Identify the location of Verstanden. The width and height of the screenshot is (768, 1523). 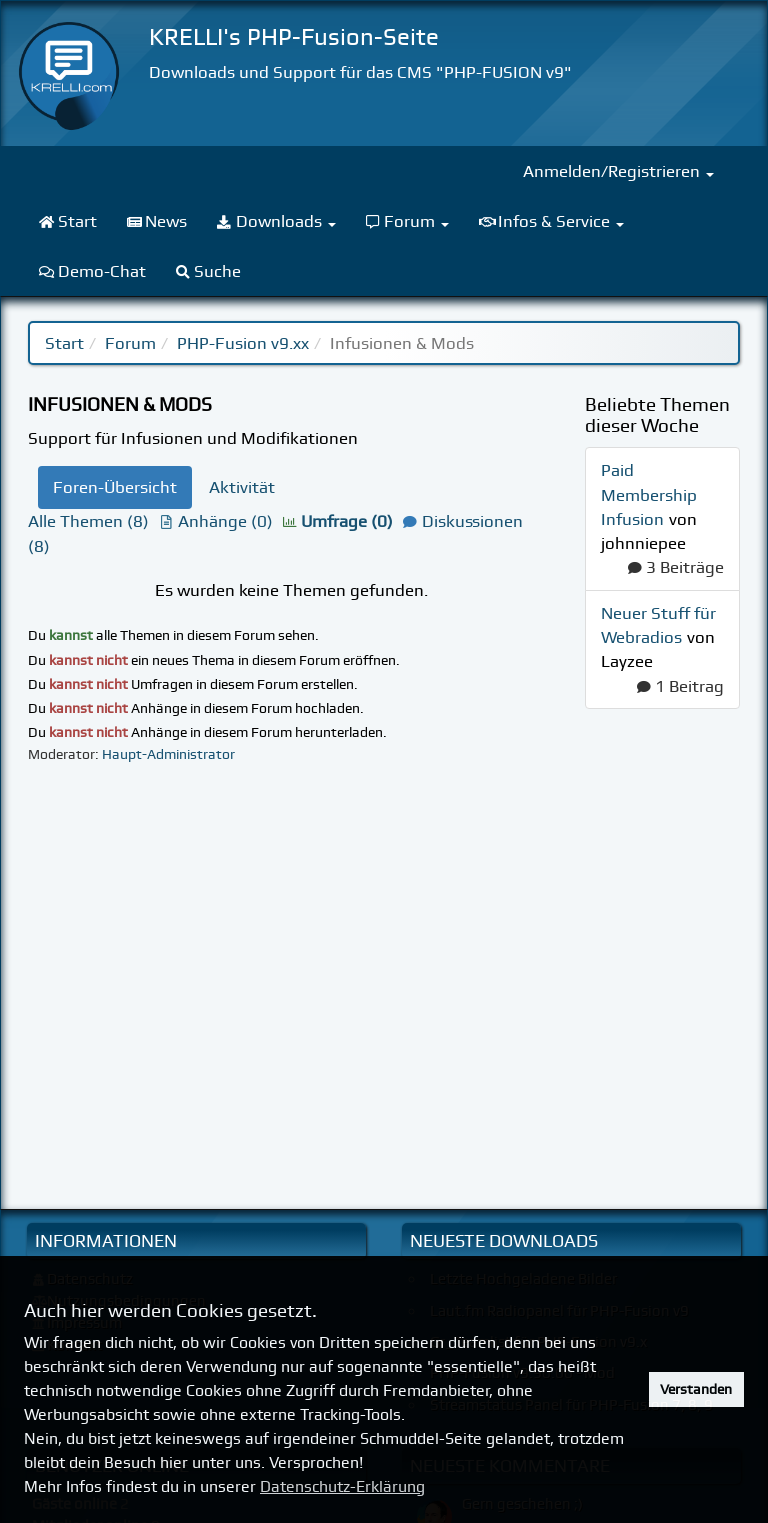
(696, 1389).